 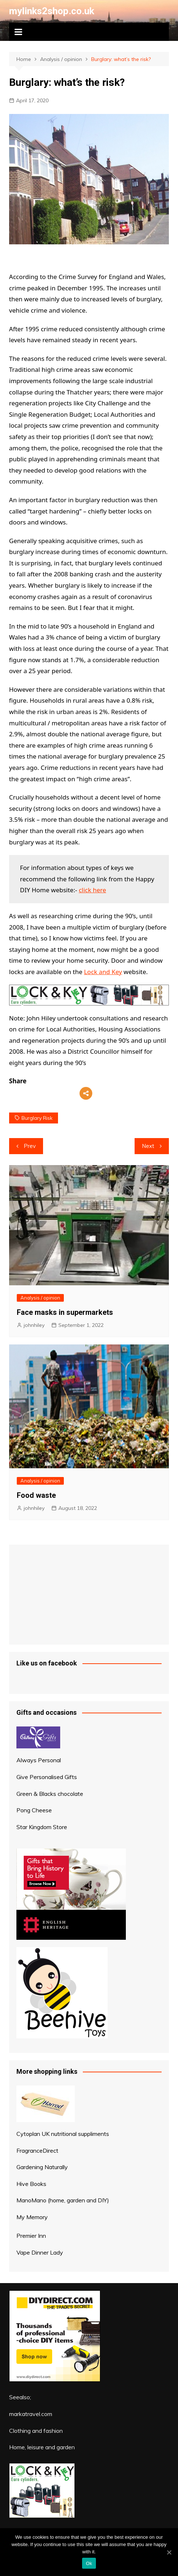 I want to click on Give Personalised Gifts, so click(x=46, y=1777).